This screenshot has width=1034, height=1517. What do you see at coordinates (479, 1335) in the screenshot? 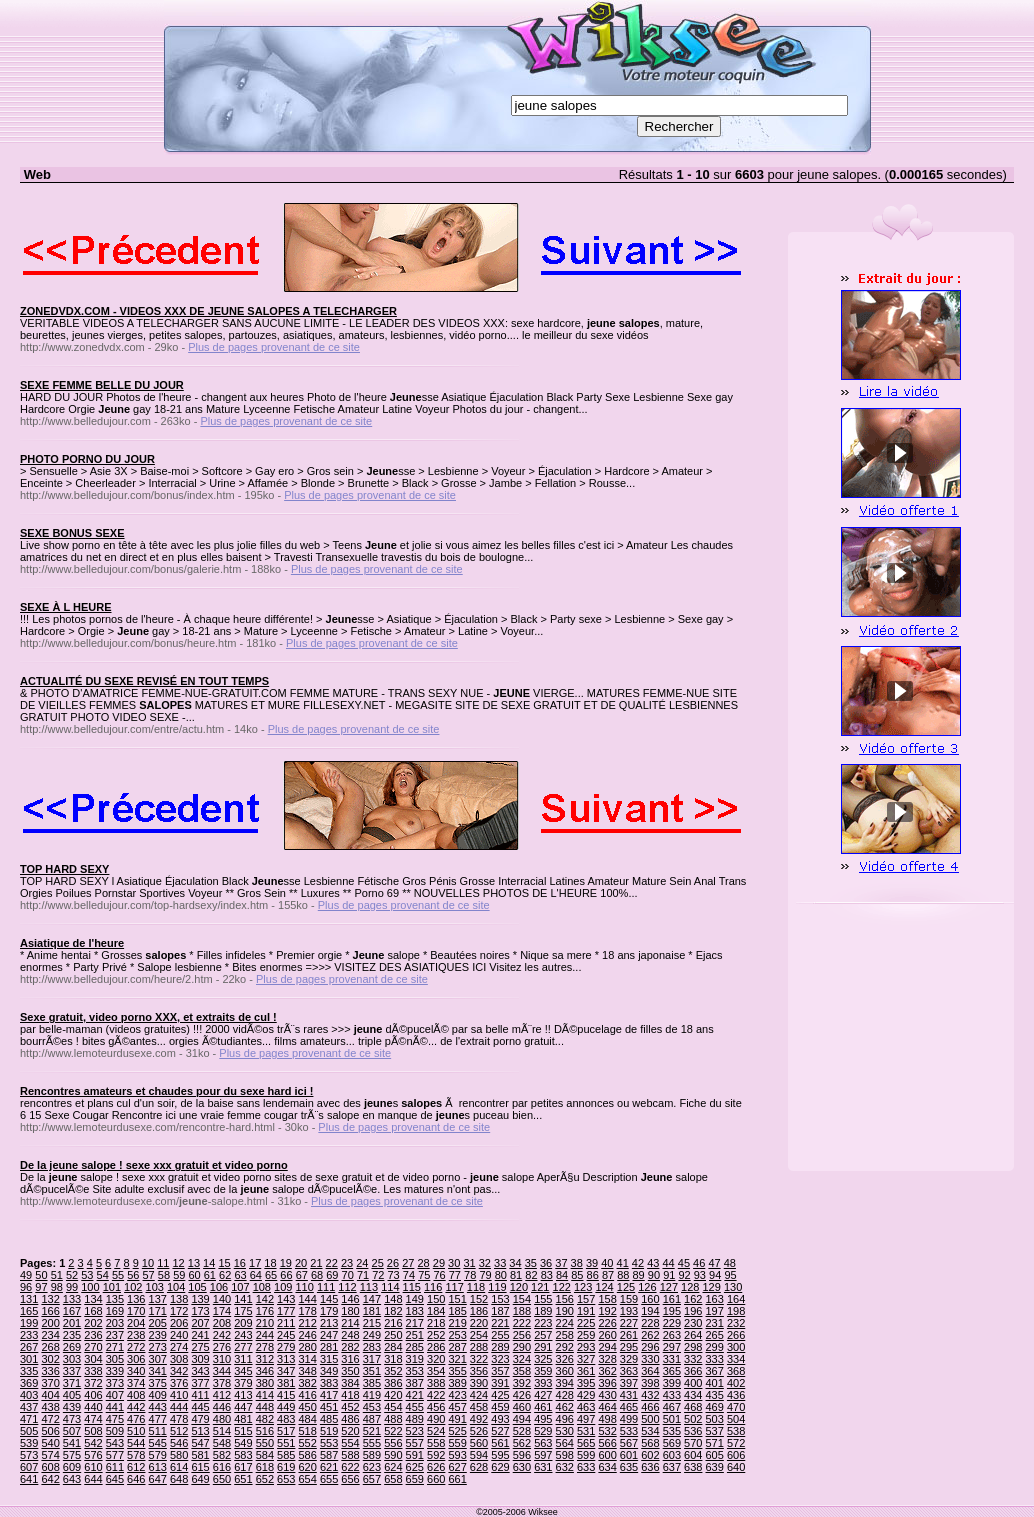
I see `254` at bounding box center [479, 1335].